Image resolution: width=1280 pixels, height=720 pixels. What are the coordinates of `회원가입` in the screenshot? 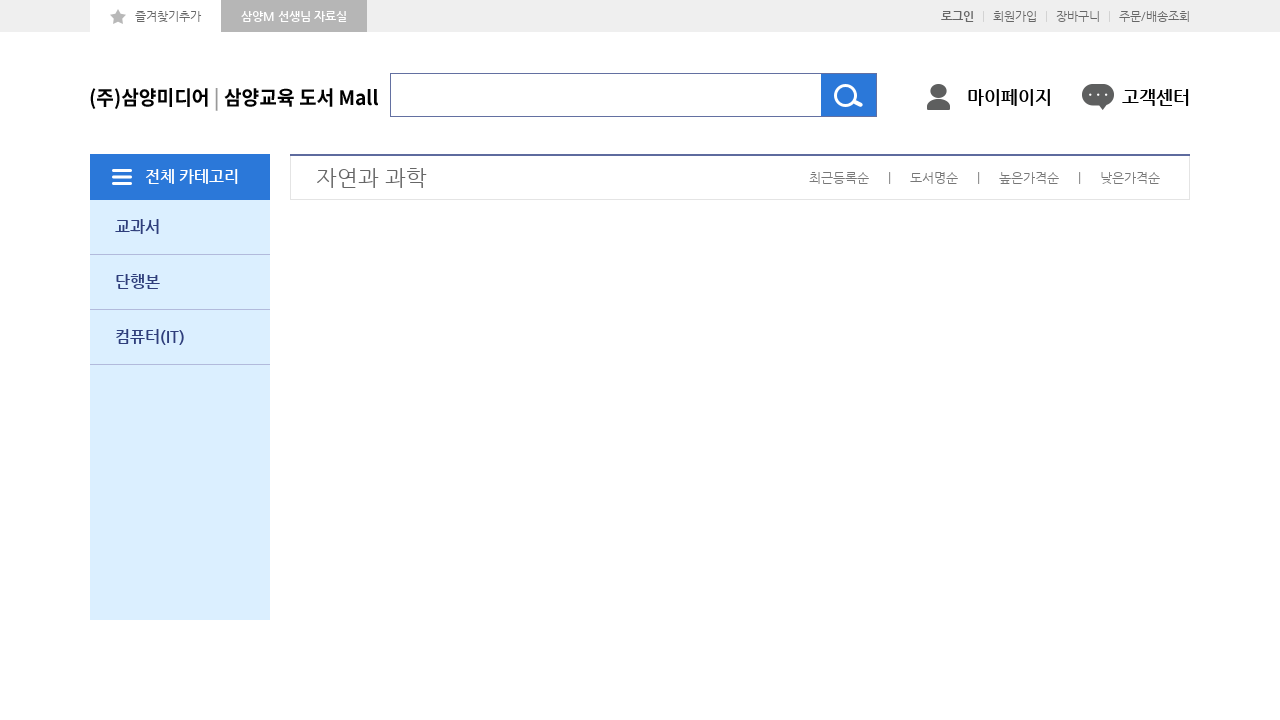 It's located at (1015, 16).